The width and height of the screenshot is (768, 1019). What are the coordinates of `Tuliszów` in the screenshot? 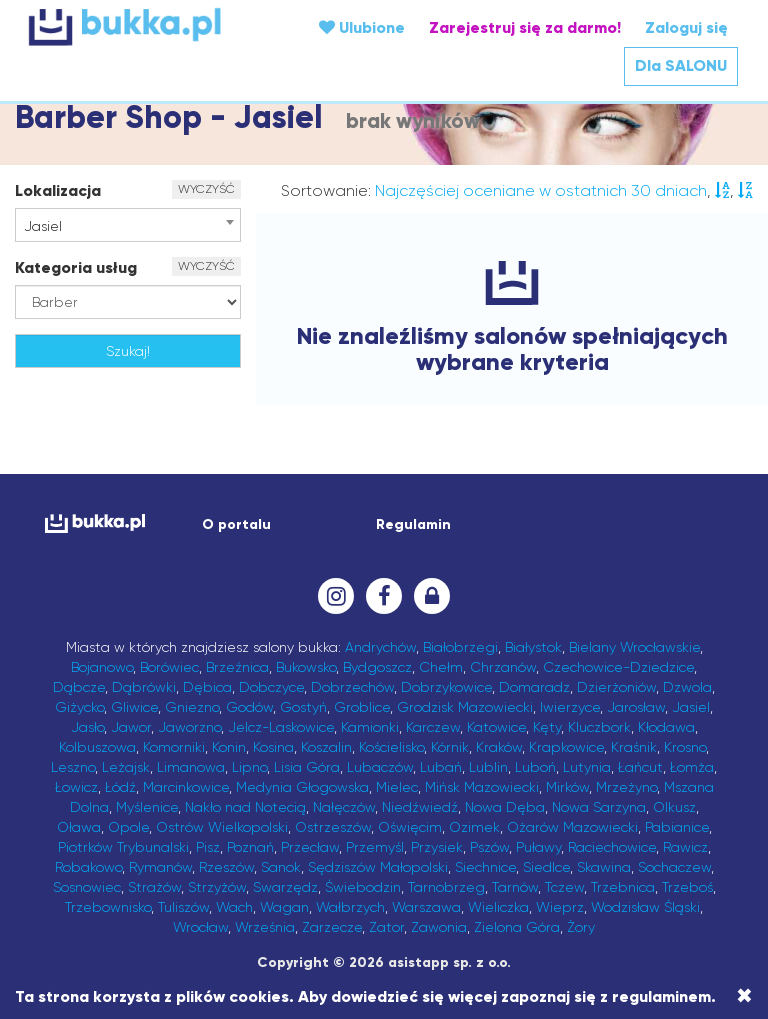 It's located at (183, 907).